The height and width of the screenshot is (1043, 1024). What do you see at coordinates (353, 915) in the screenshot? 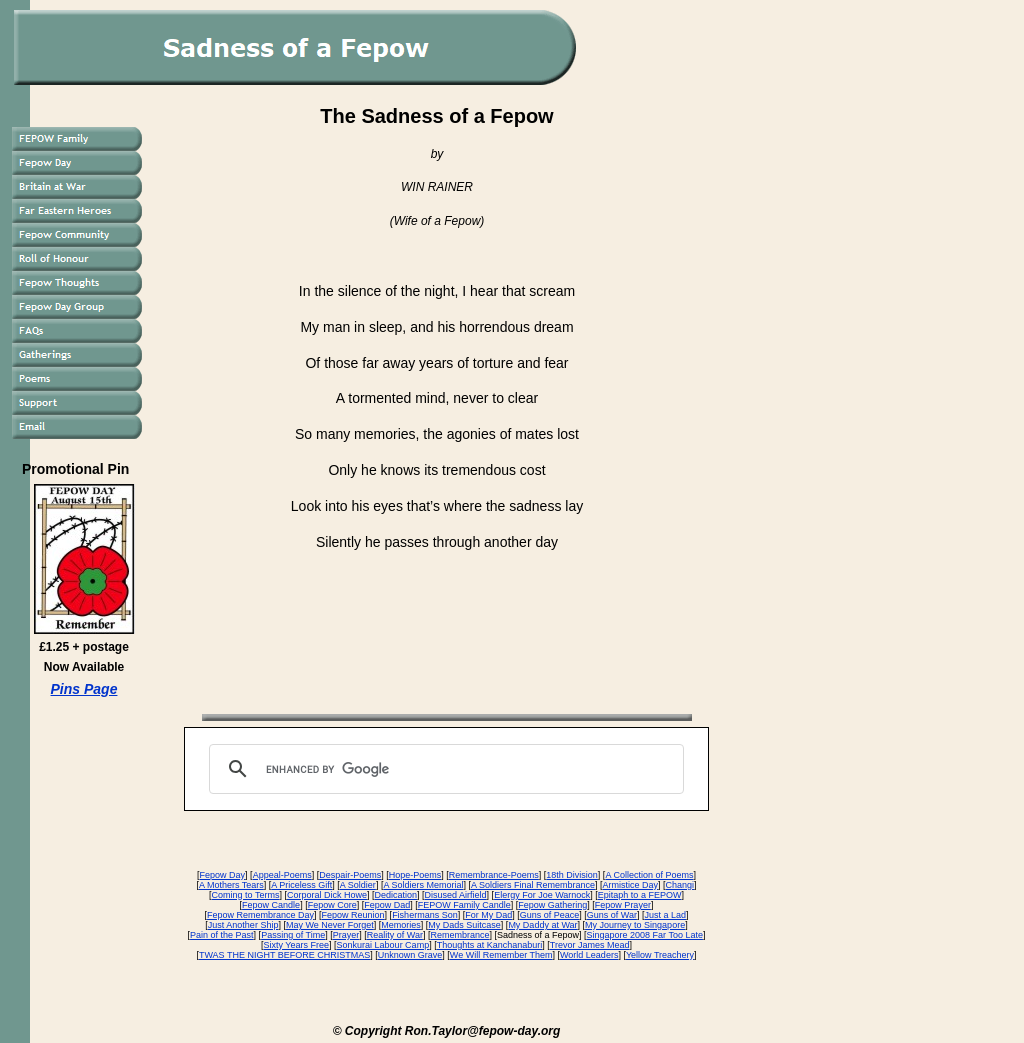
I see `Fepow Reunion` at bounding box center [353, 915].